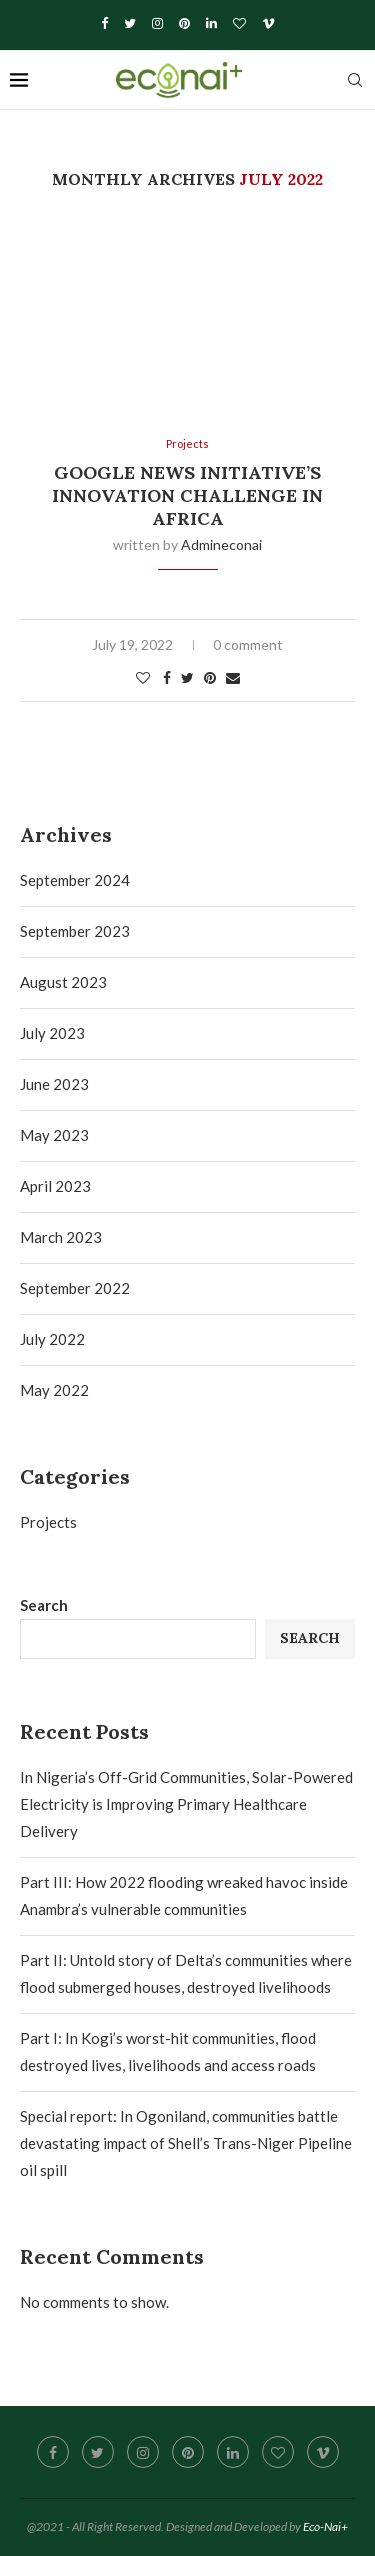 Image resolution: width=375 pixels, height=2556 pixels. I want to click on September 2023, so click(75, 931).